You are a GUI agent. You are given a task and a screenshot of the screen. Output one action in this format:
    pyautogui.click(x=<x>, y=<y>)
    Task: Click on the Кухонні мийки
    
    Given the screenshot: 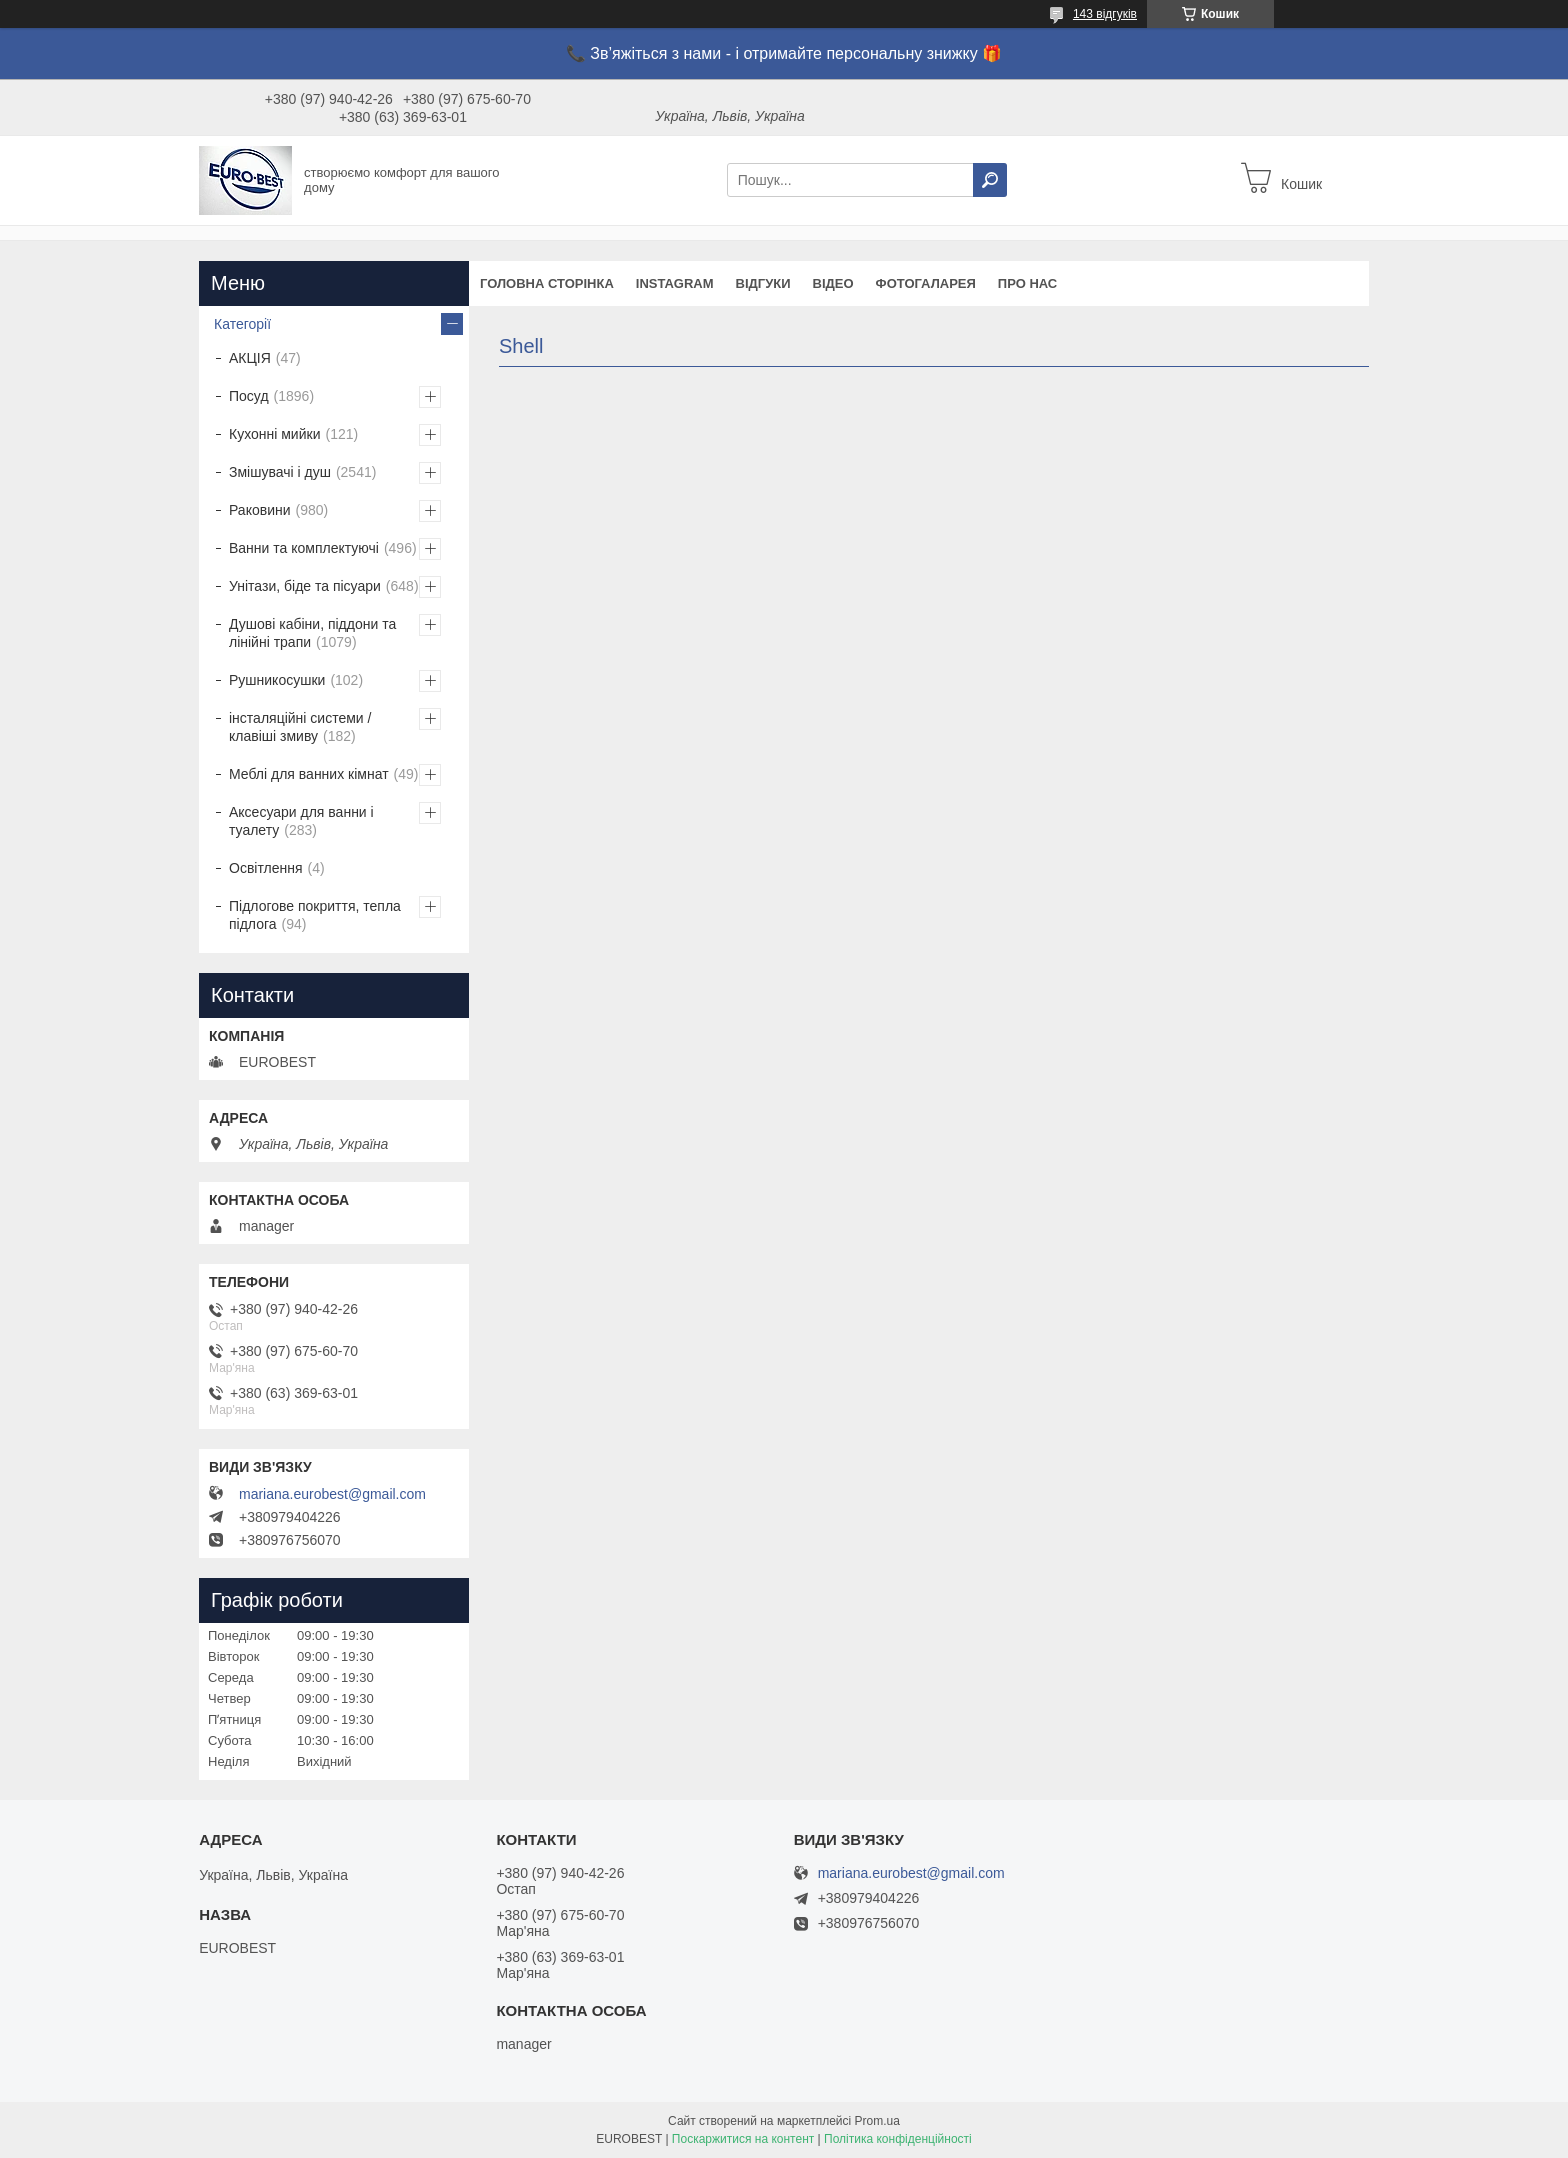 What is the action you would take?
    pyautogui.click(x=274, y=434)
    